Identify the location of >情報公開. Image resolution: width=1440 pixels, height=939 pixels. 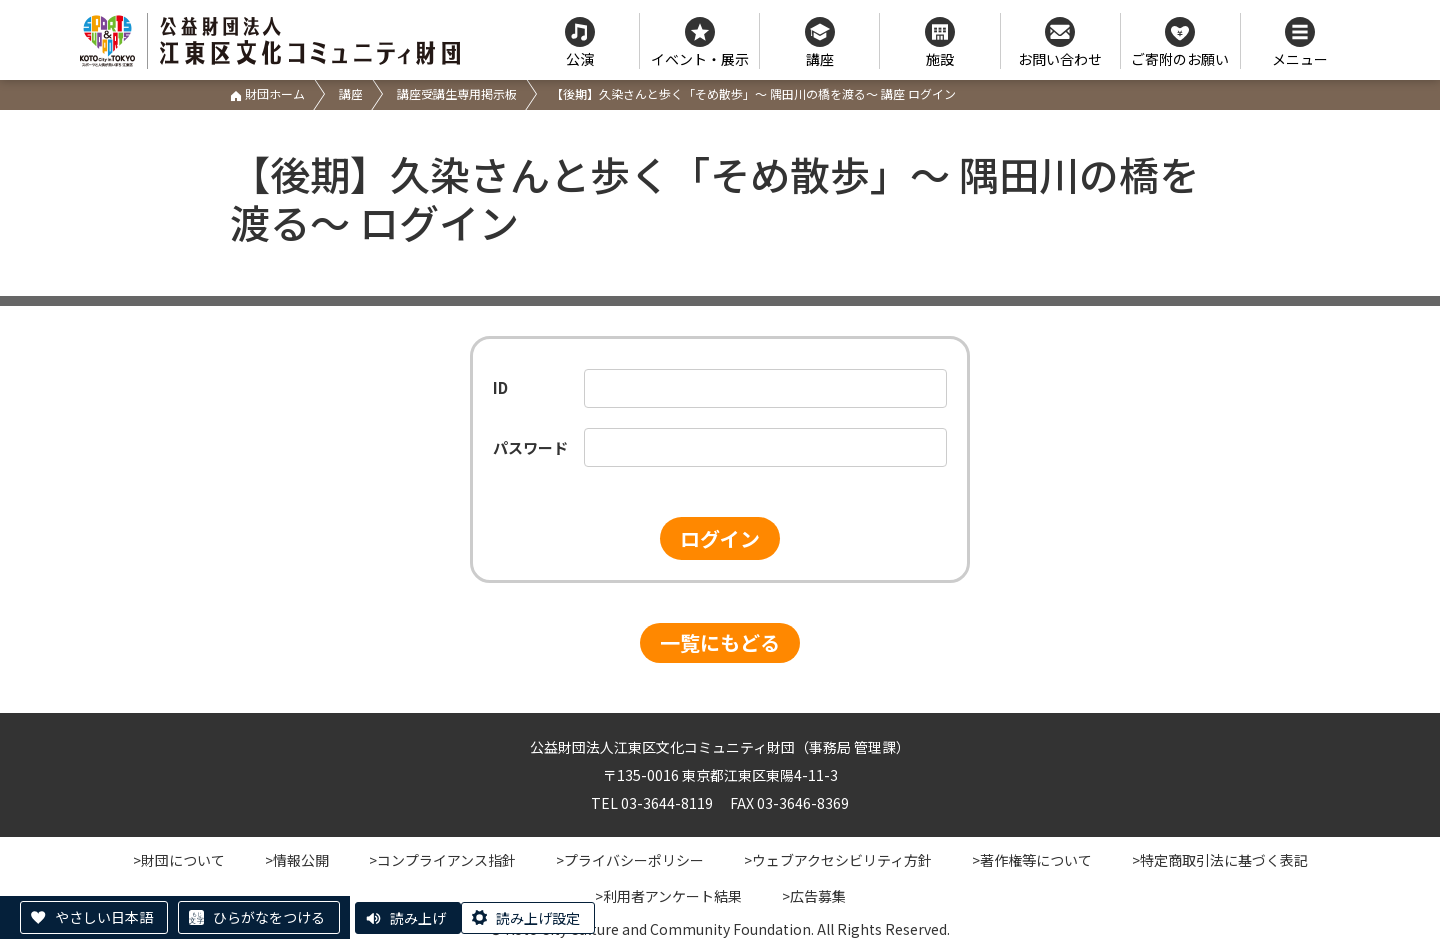
(297, 860).